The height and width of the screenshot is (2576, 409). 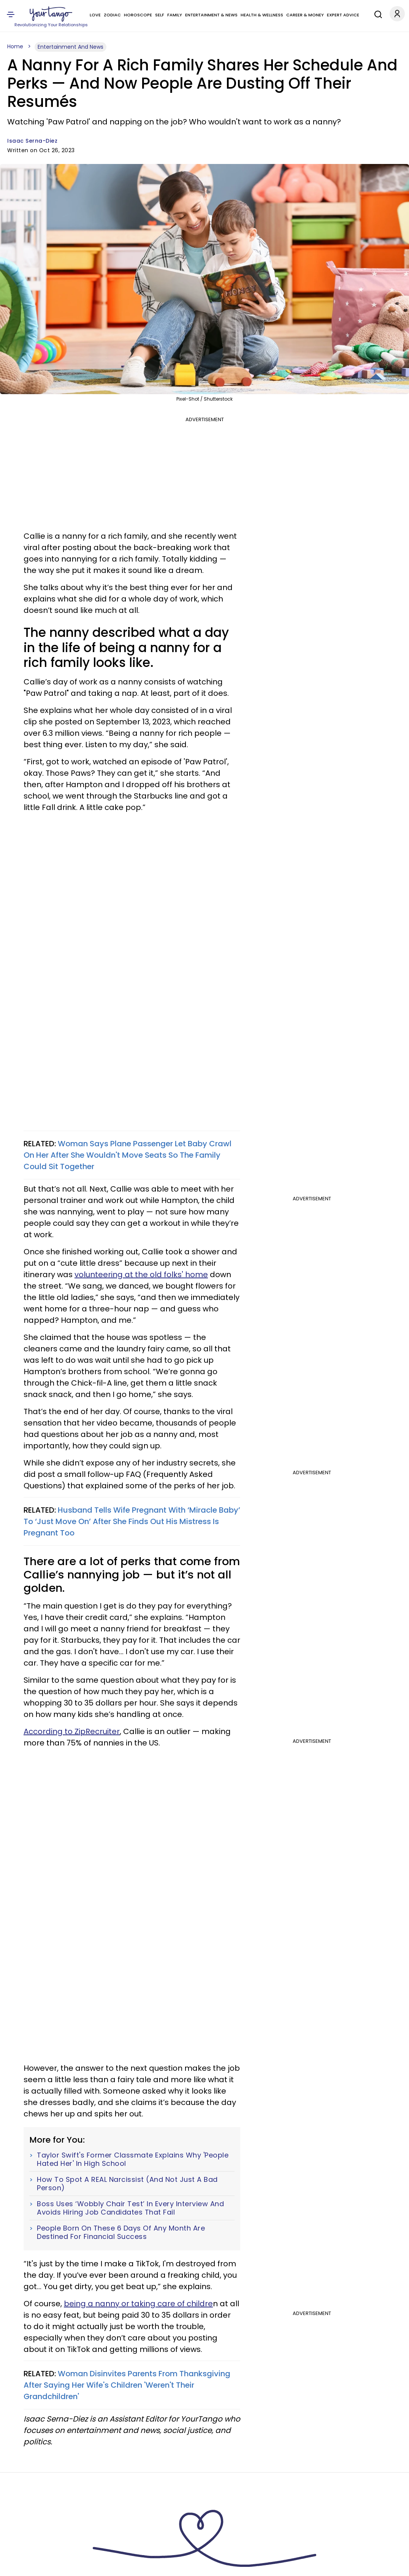 What do you see at coordinates (127, 1155) in the screenshot?
I see `Woman Says Plane Passenger Let Baby Crawl On Her After She Wouldn't Move Seats So The Family Could Sit Together` at bounding box center [127, 1155].